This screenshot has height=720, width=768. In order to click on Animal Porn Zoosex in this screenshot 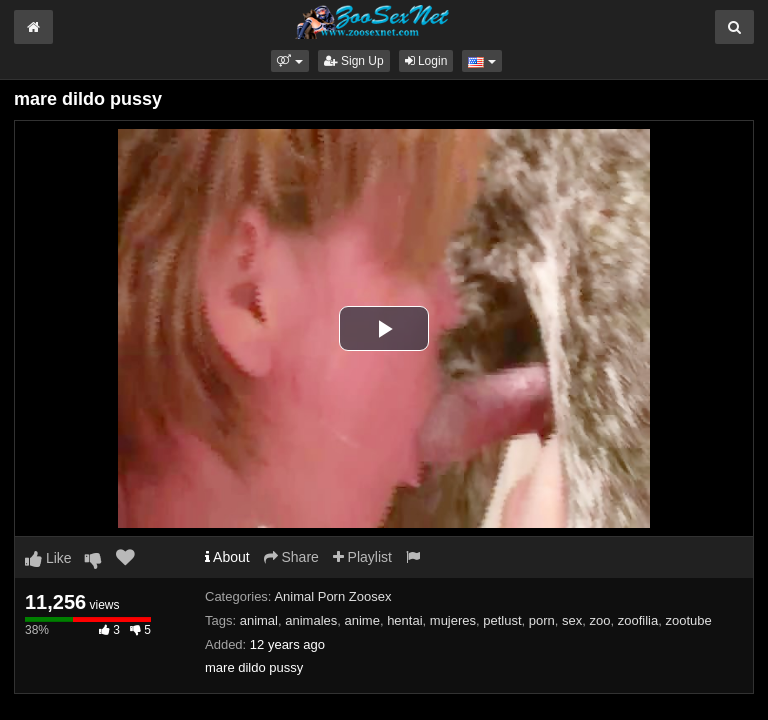, I will do `click(332, 596)`.